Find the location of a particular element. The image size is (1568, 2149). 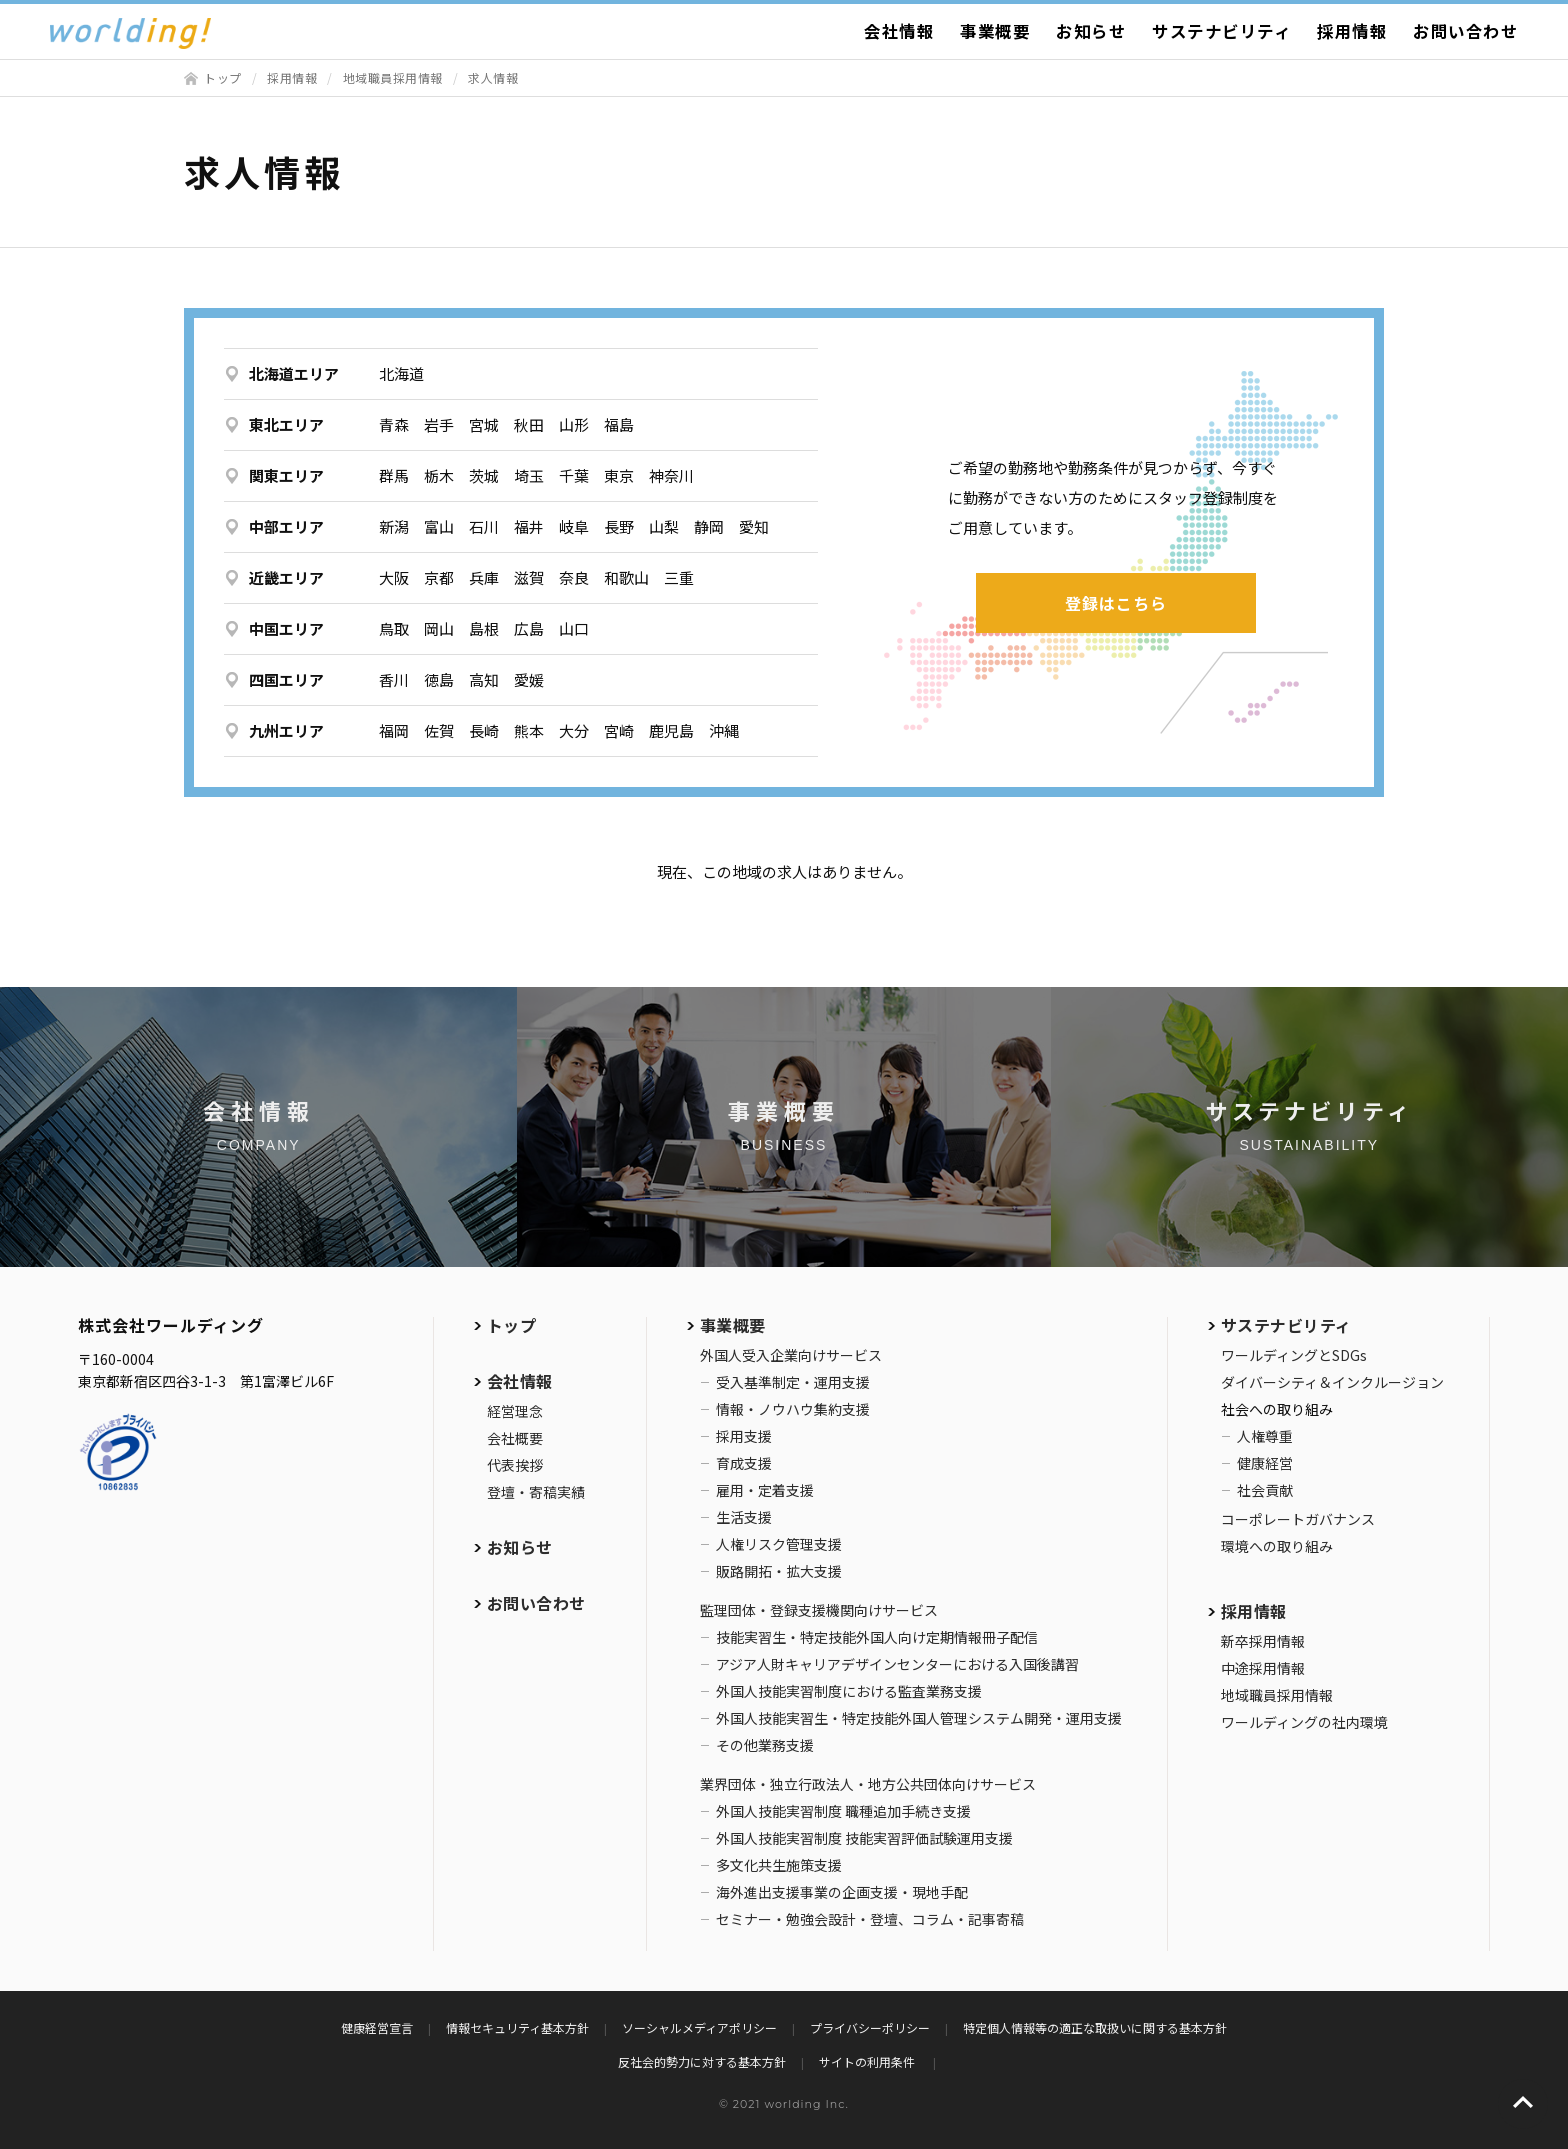

健康経営宣言 is located at coordinates (377, 2027).